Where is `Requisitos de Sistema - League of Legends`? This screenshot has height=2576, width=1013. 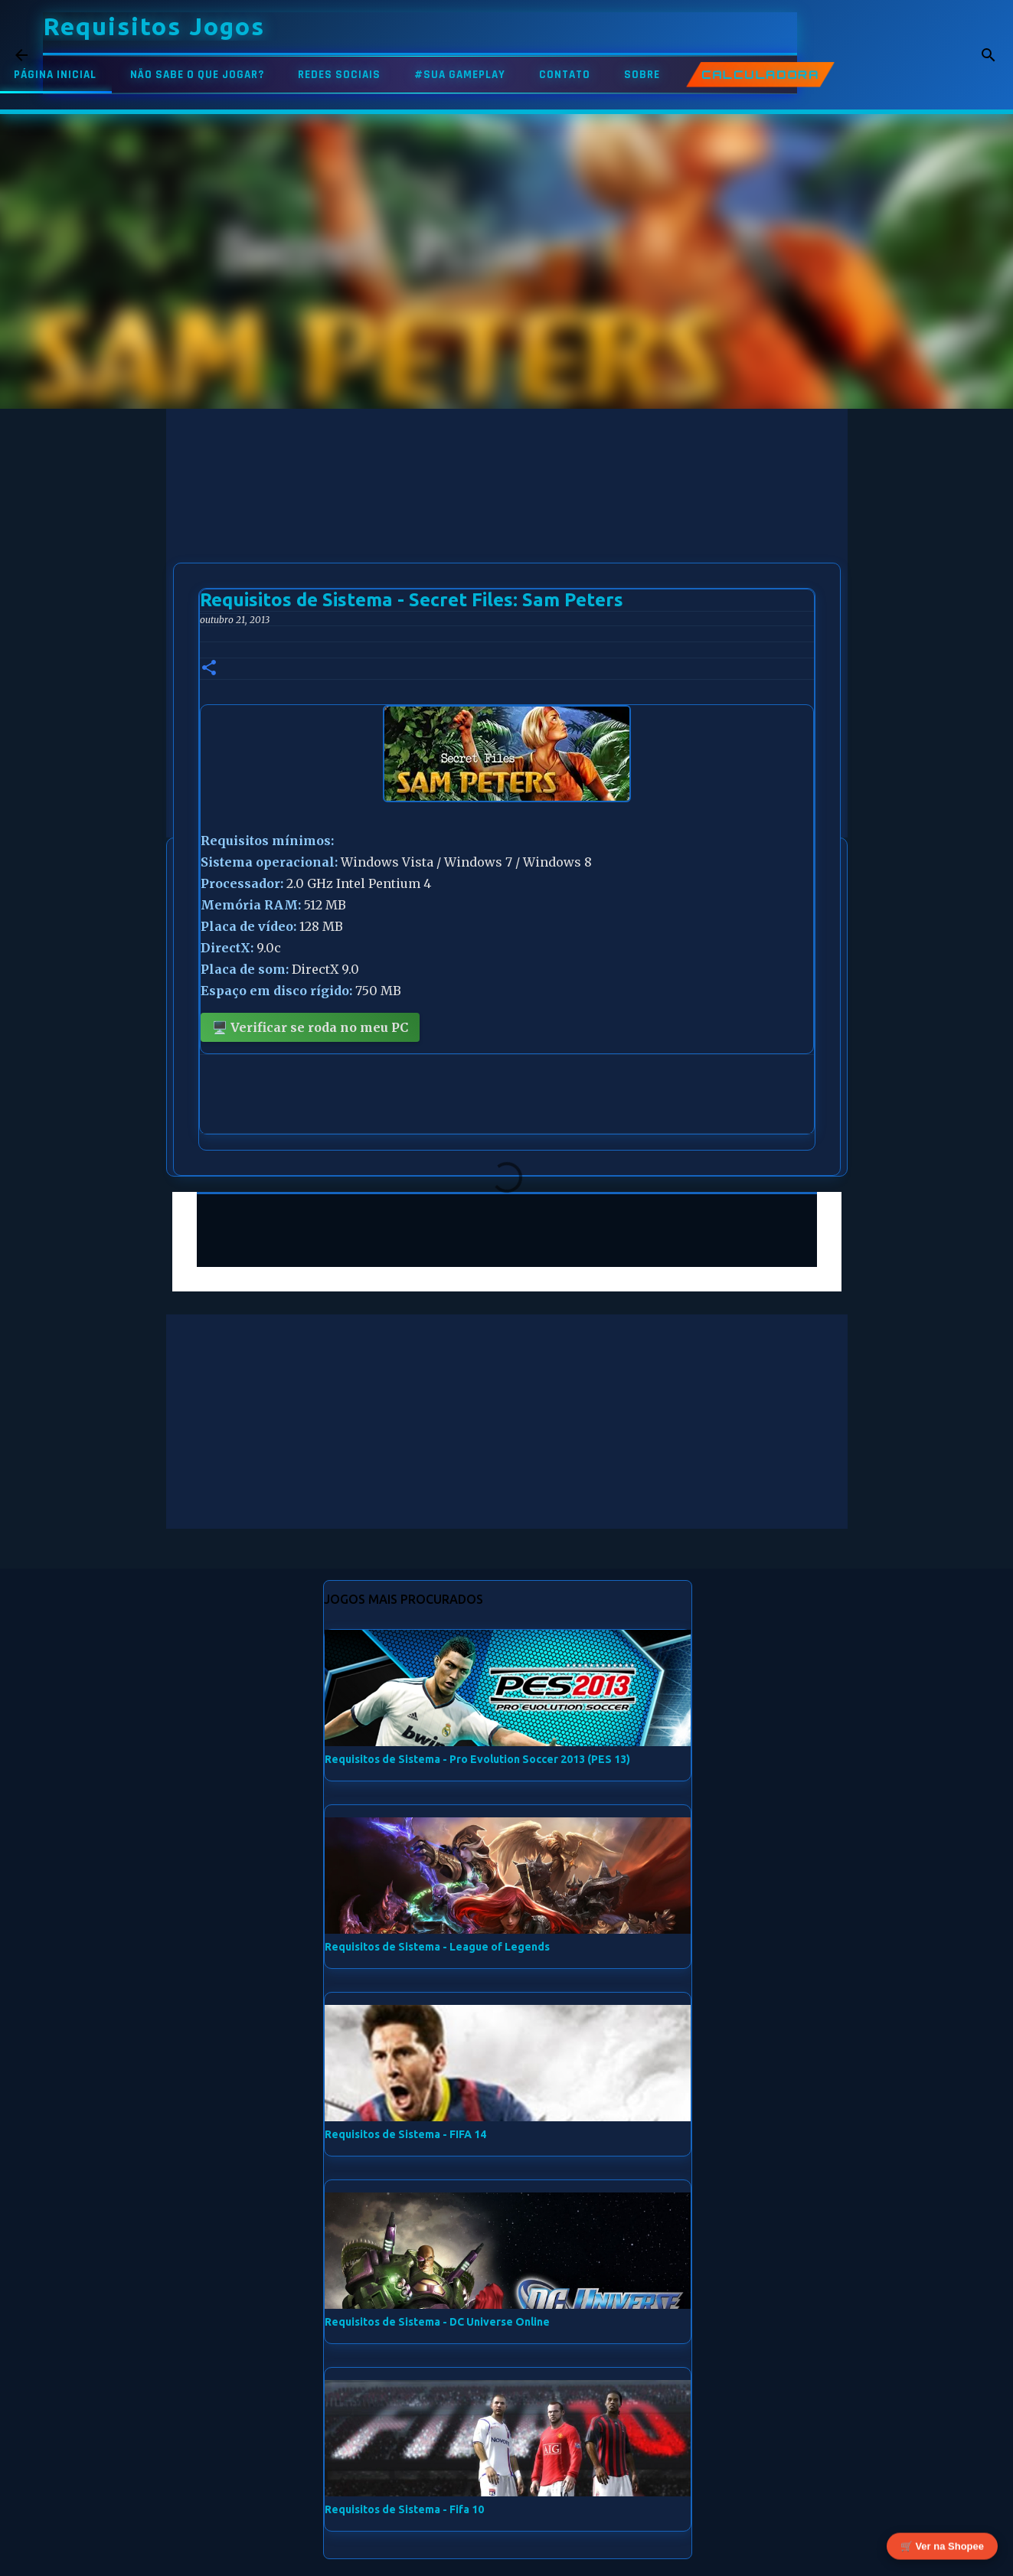 Requisitos de Sistema - League of Legends is located at coordinates (437, 1947).